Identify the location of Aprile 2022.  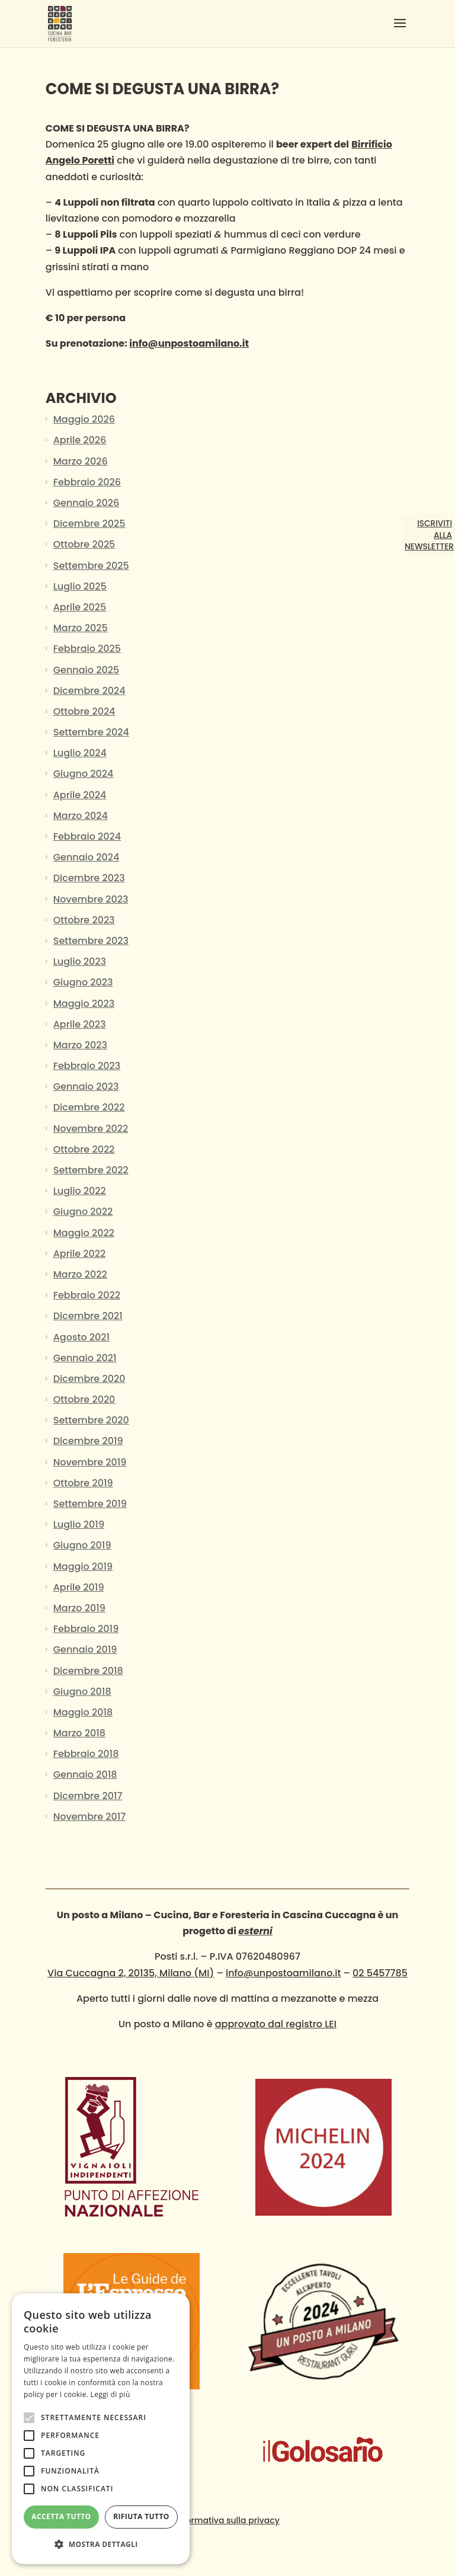
(79, 1253).